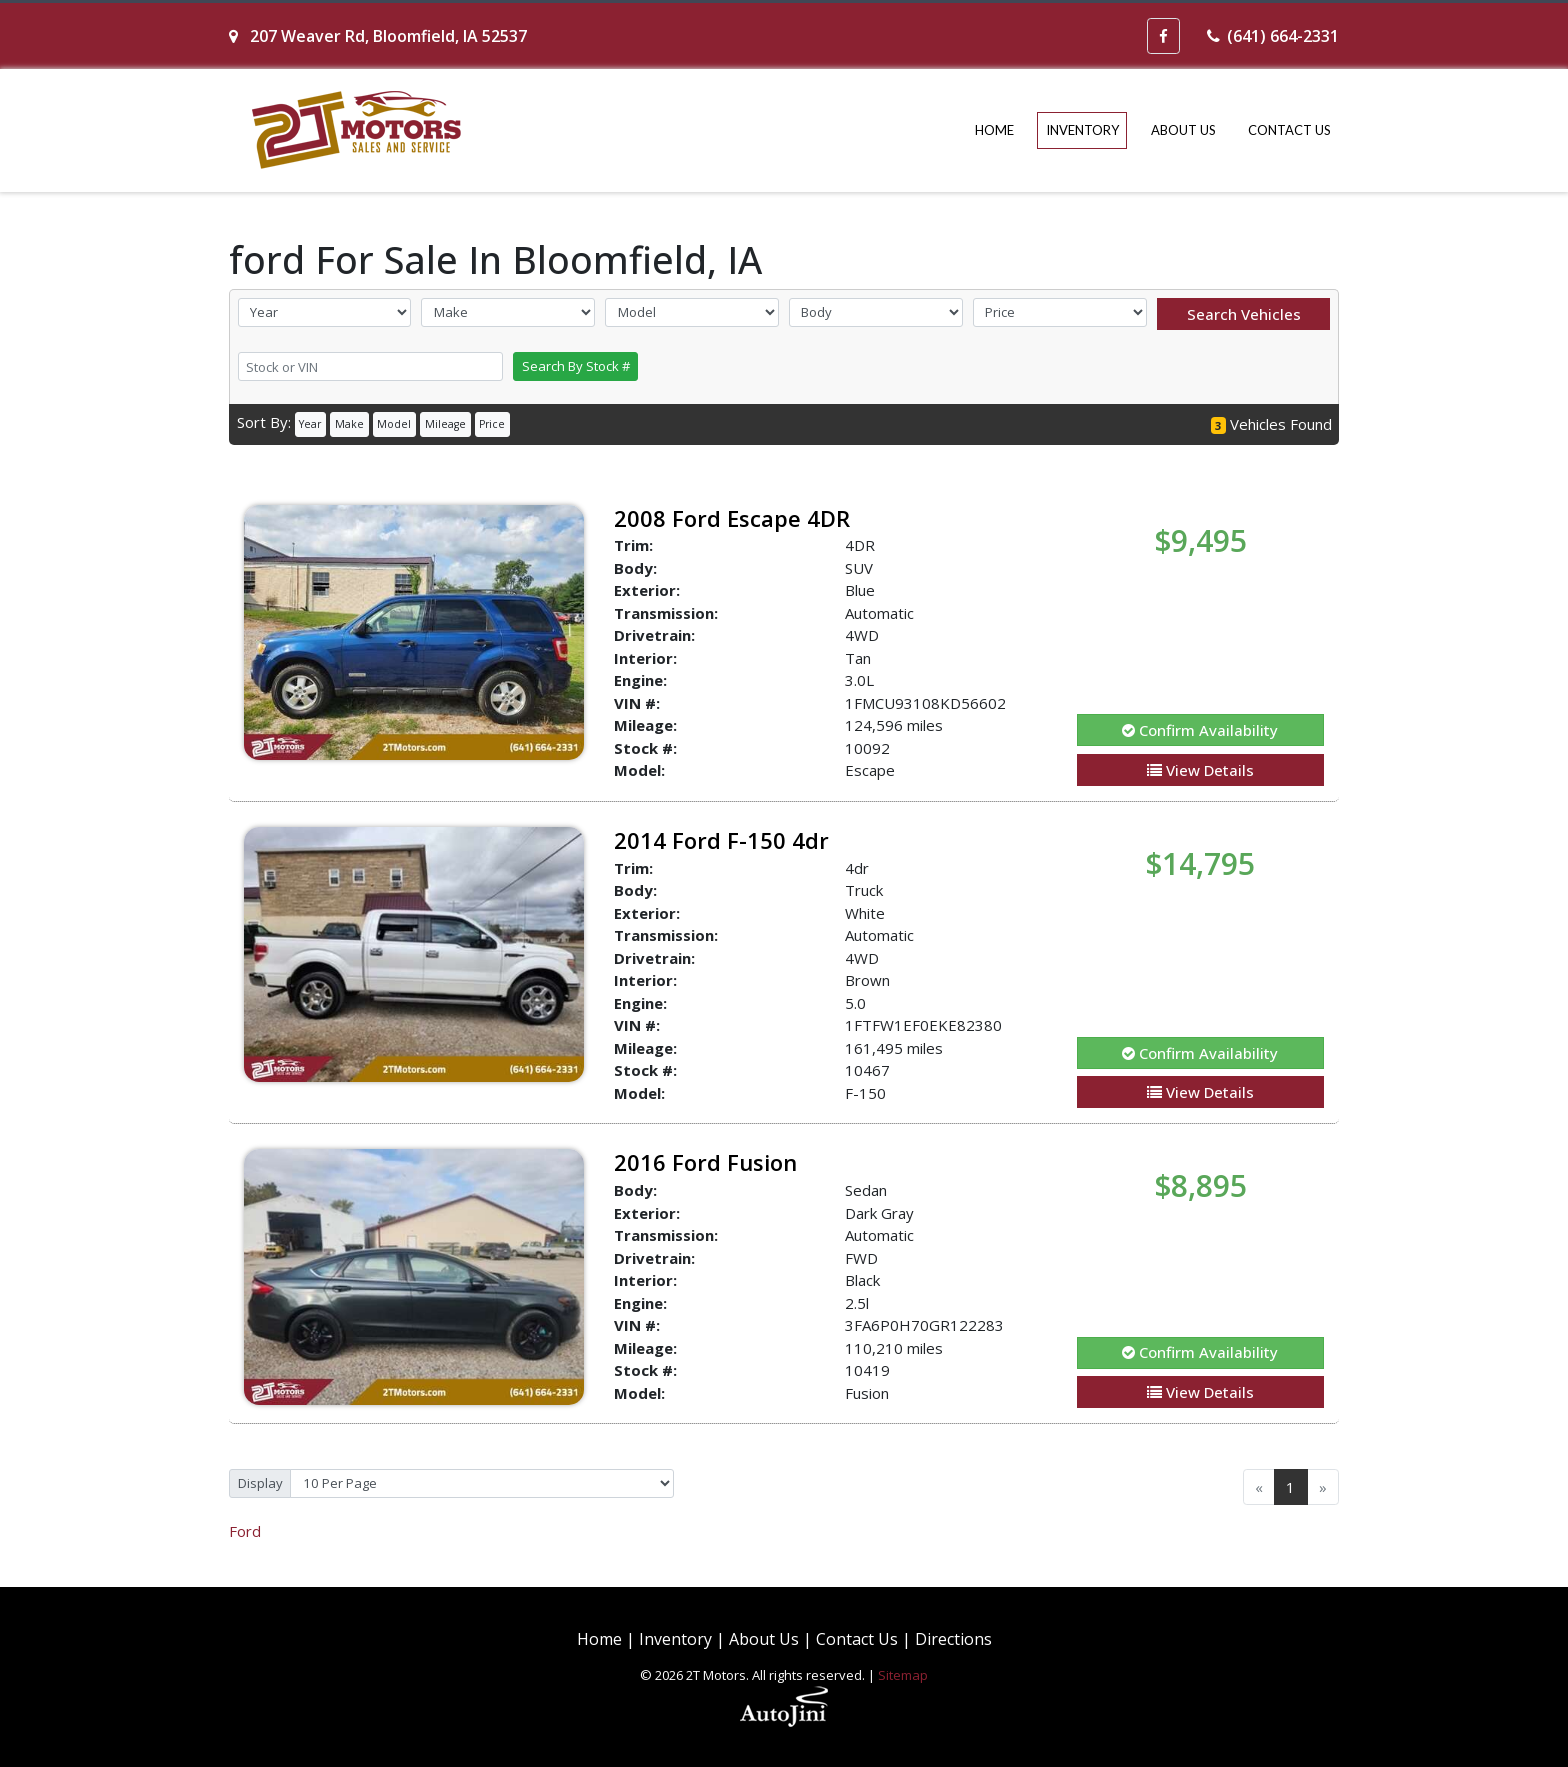 This screenshot has height=1767, width=1568. What do you see at coordinates (245, 1531) in the screenshot?
I see `Ford` at bounding box center [245, 1531].